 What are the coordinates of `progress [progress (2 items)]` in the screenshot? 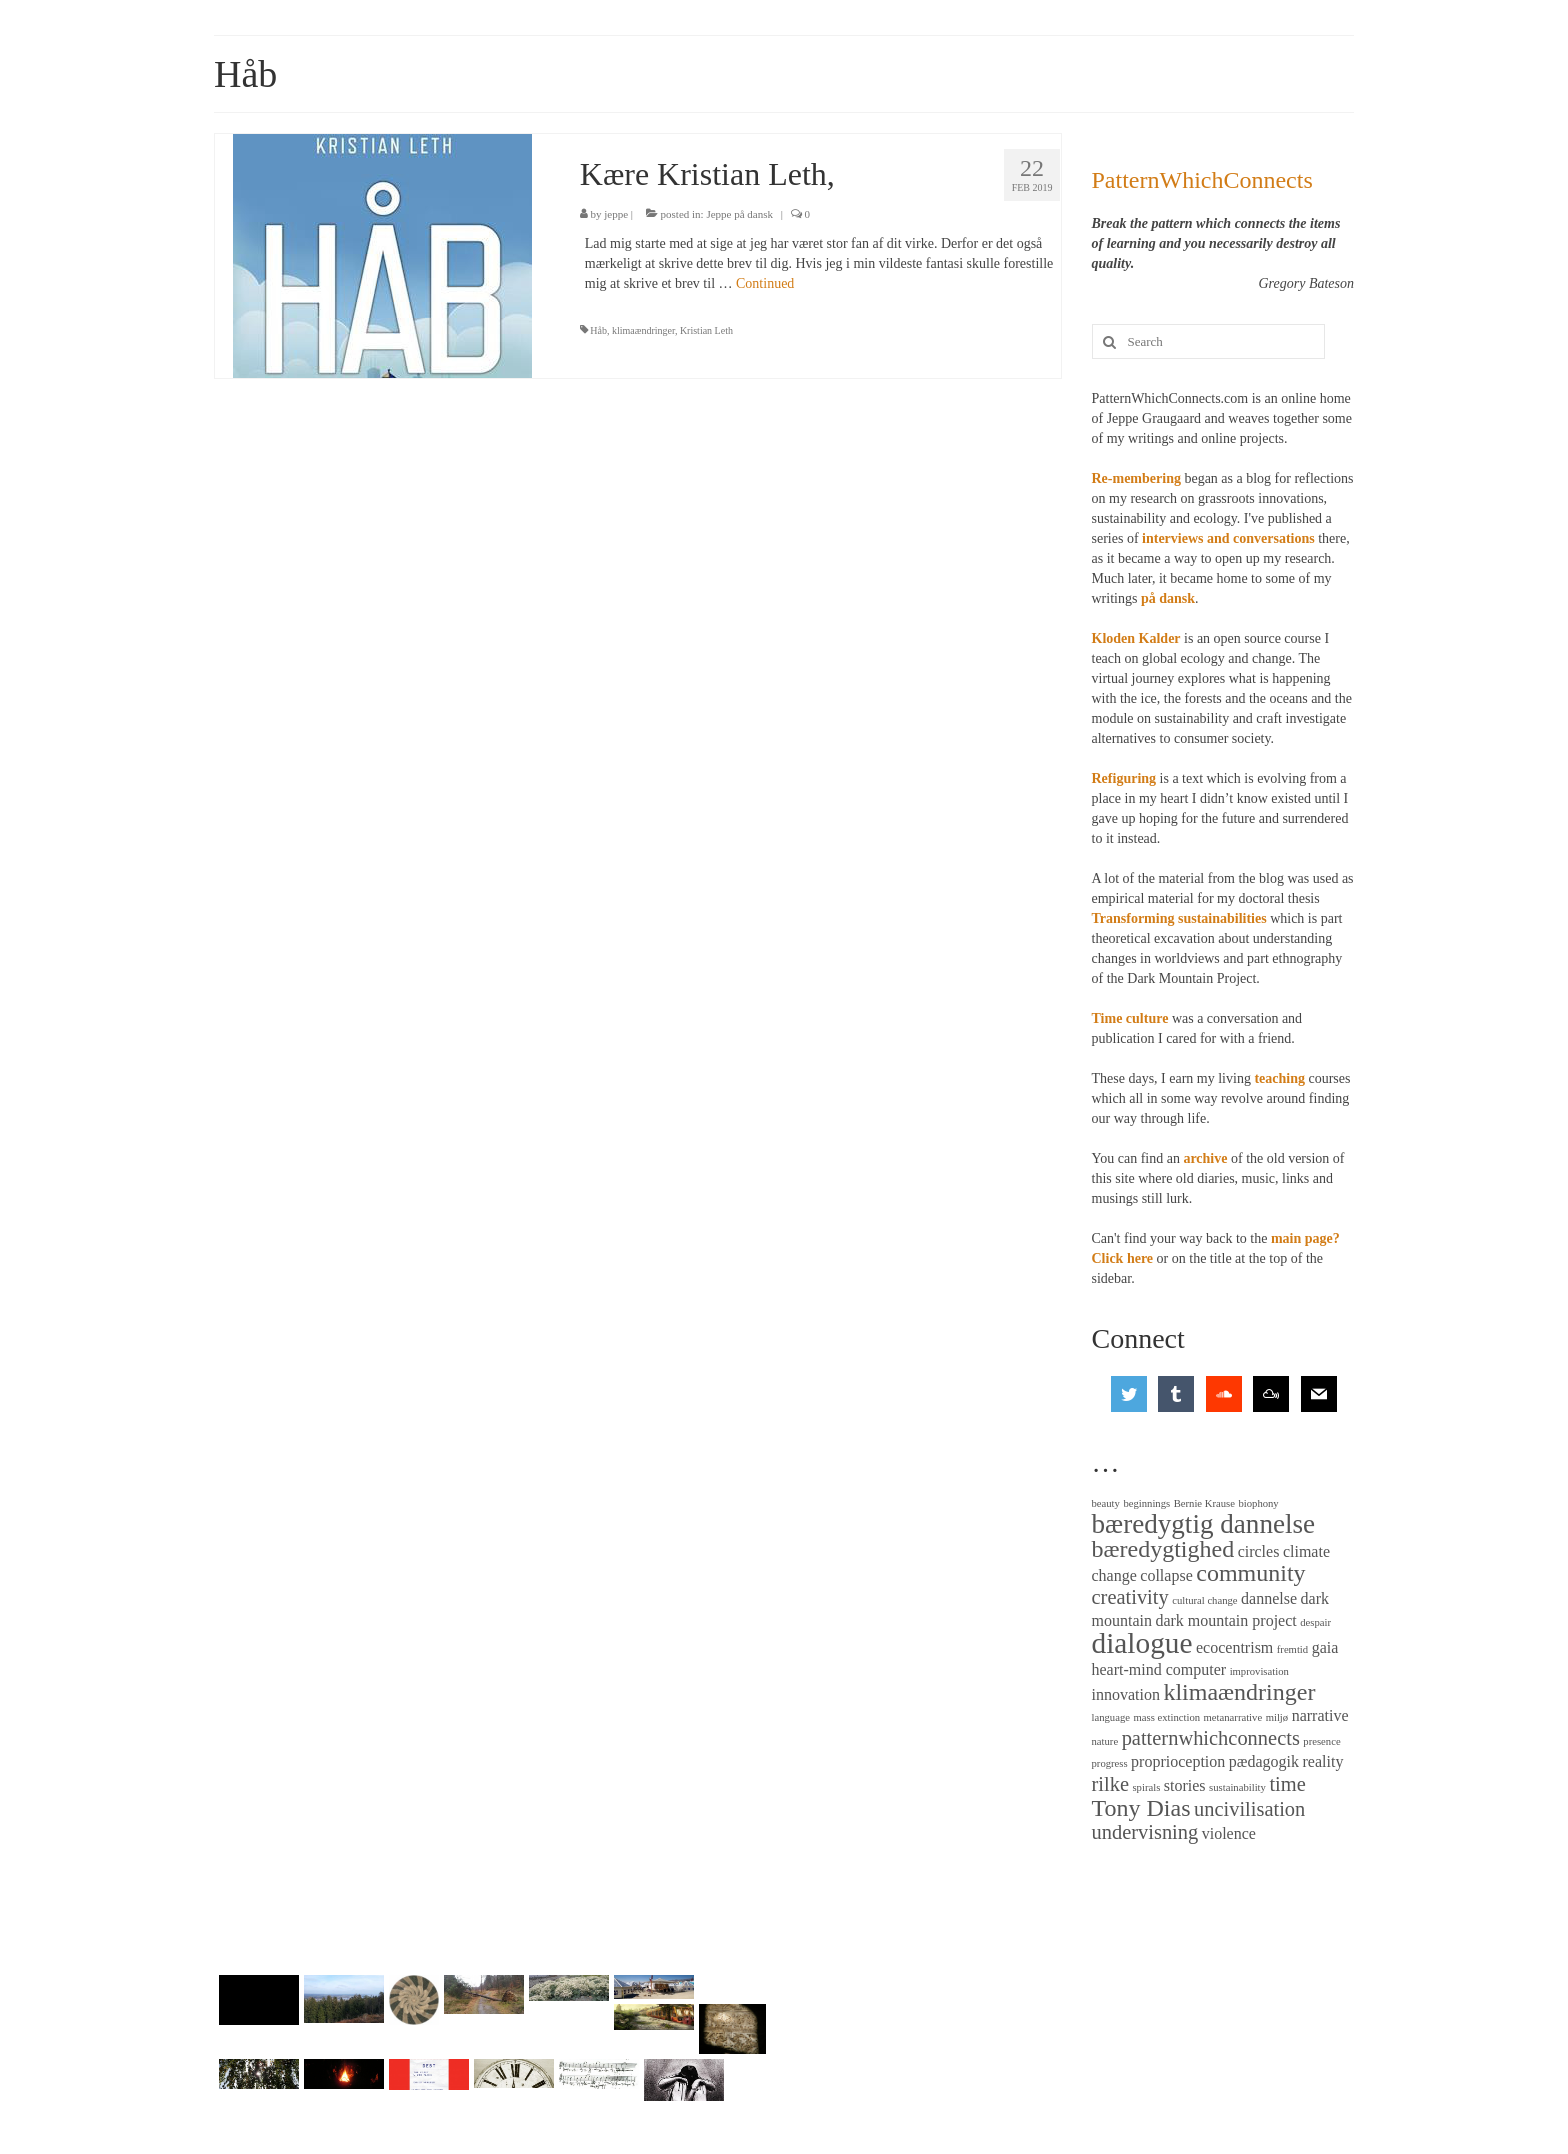 It's located at (1110, 1763).